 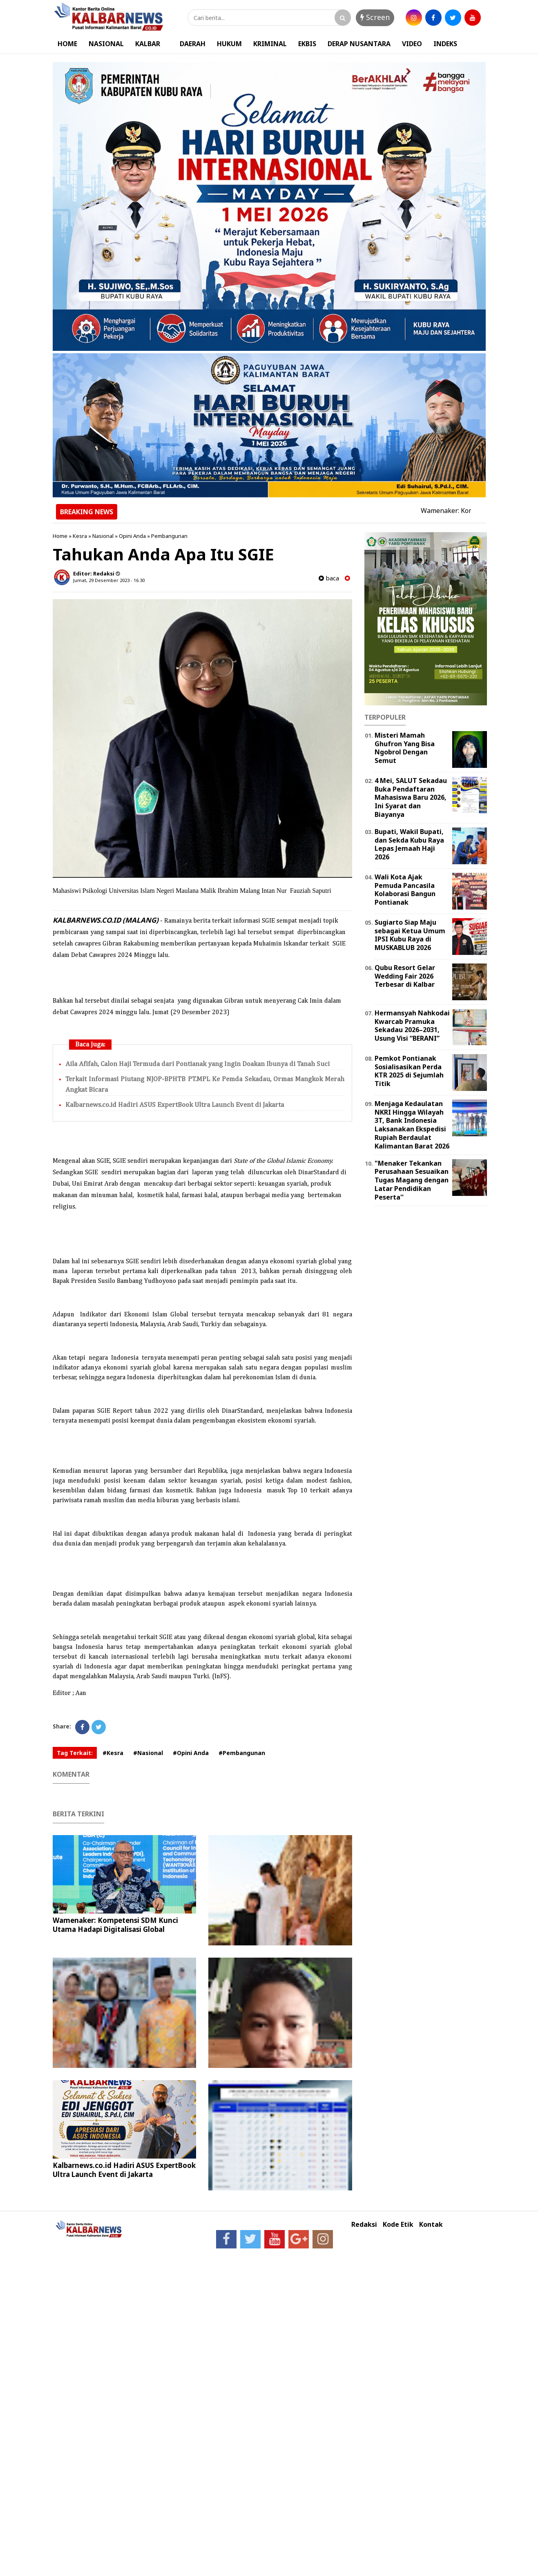 I want to click on DERAP NUSANTARA, so click(x=359, y=43).